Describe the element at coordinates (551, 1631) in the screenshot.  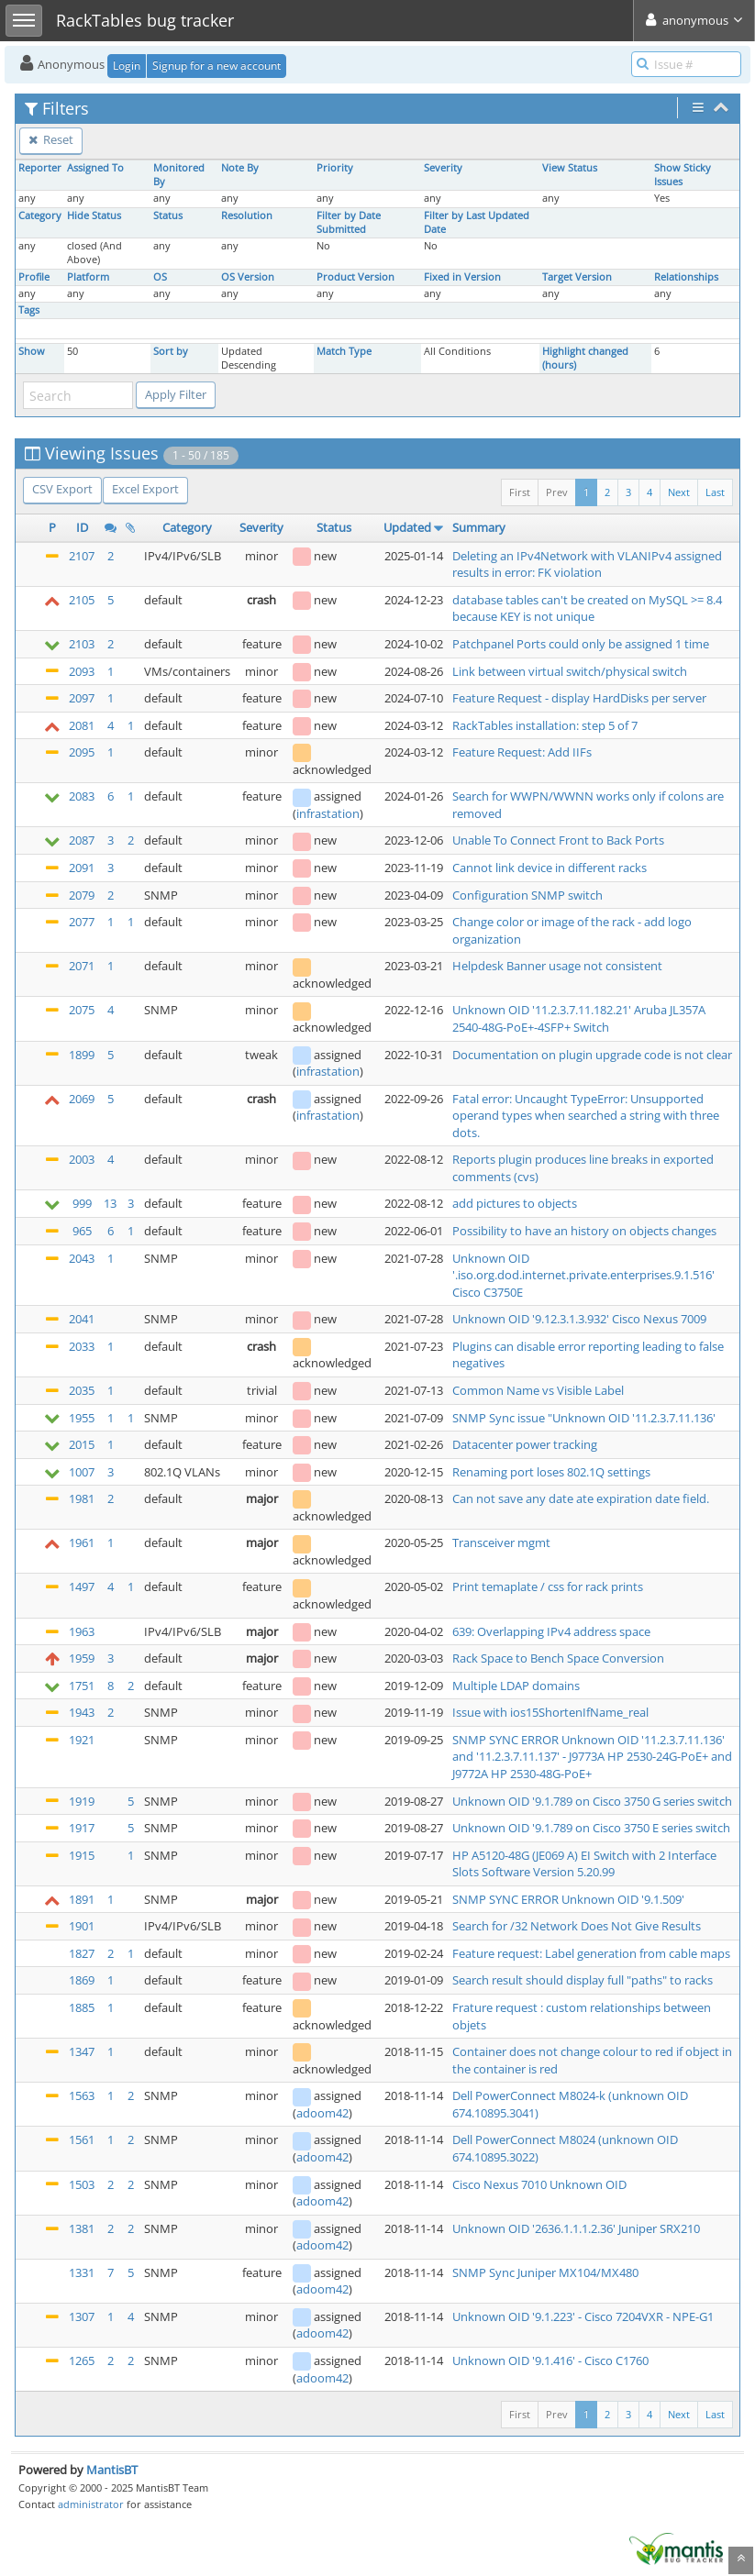
I see `639: Overlapping IPv4 address space` at that location.